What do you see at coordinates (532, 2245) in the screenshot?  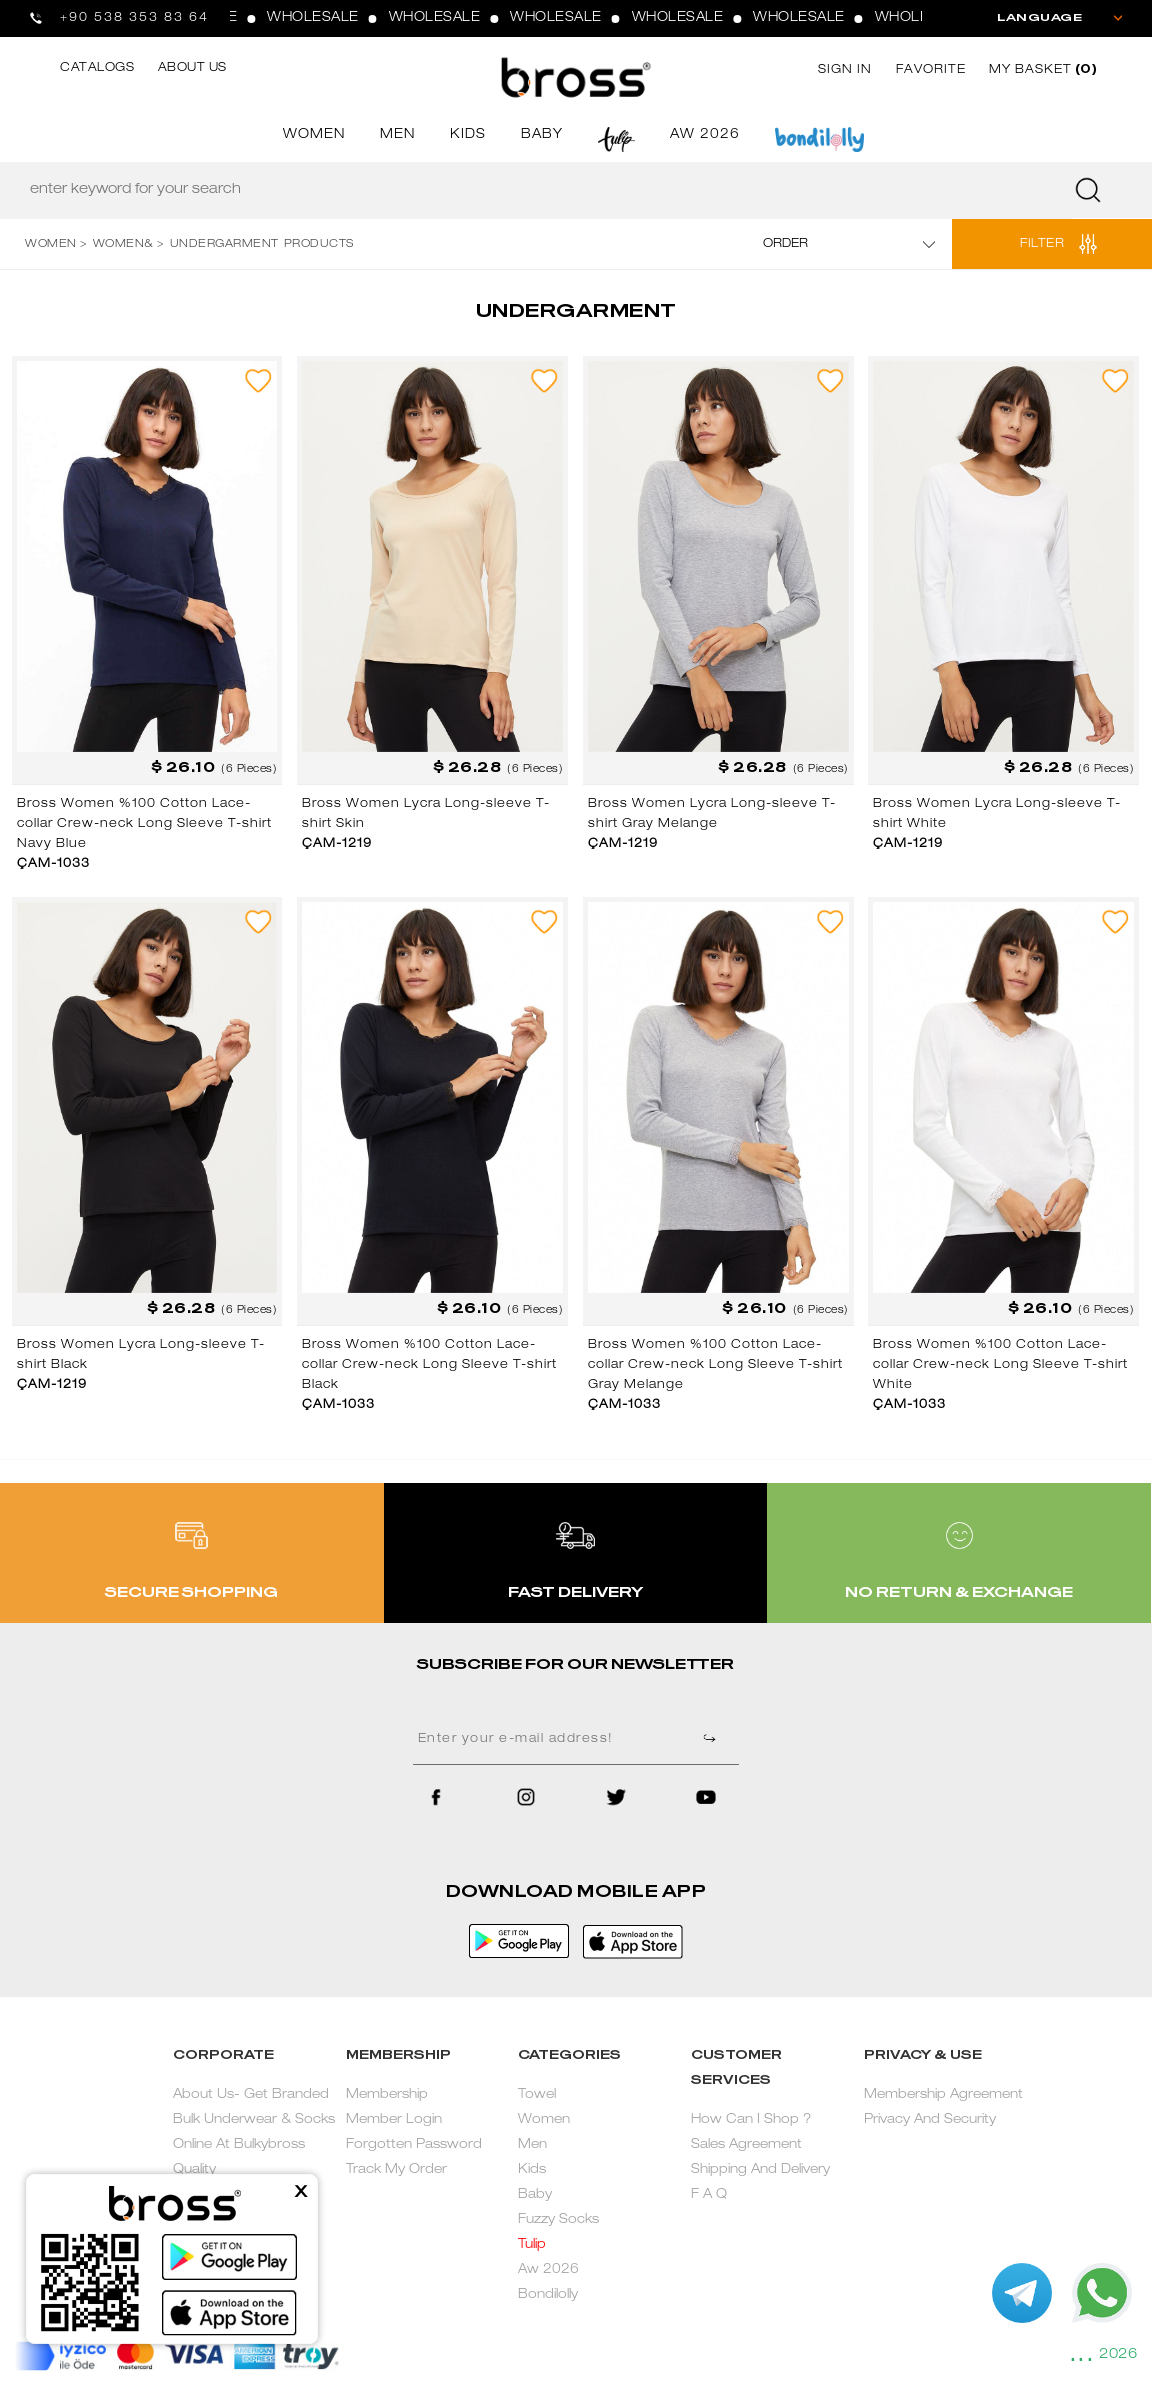 I see `Tulip` at bounding box center [532, 2245].